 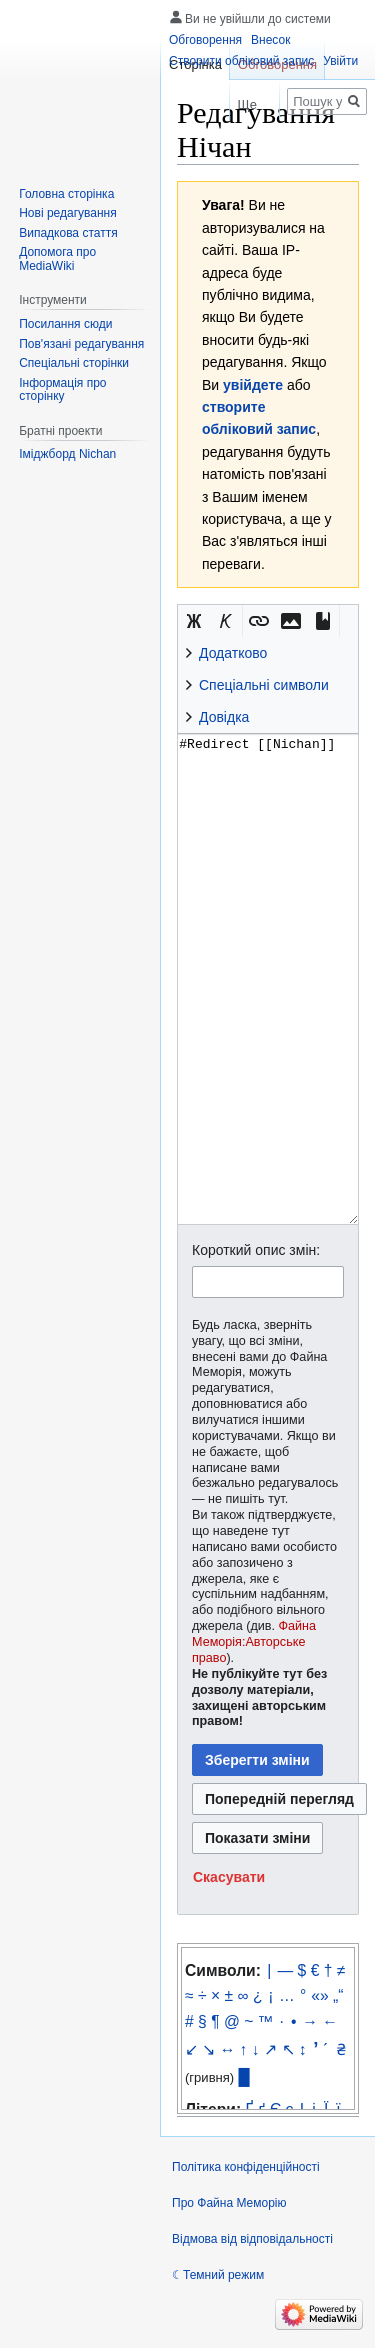 What do you see at coordinates (81, 344) in the screenshot?
I see `Пов'язані редагування` at bounding box center [81, 344].